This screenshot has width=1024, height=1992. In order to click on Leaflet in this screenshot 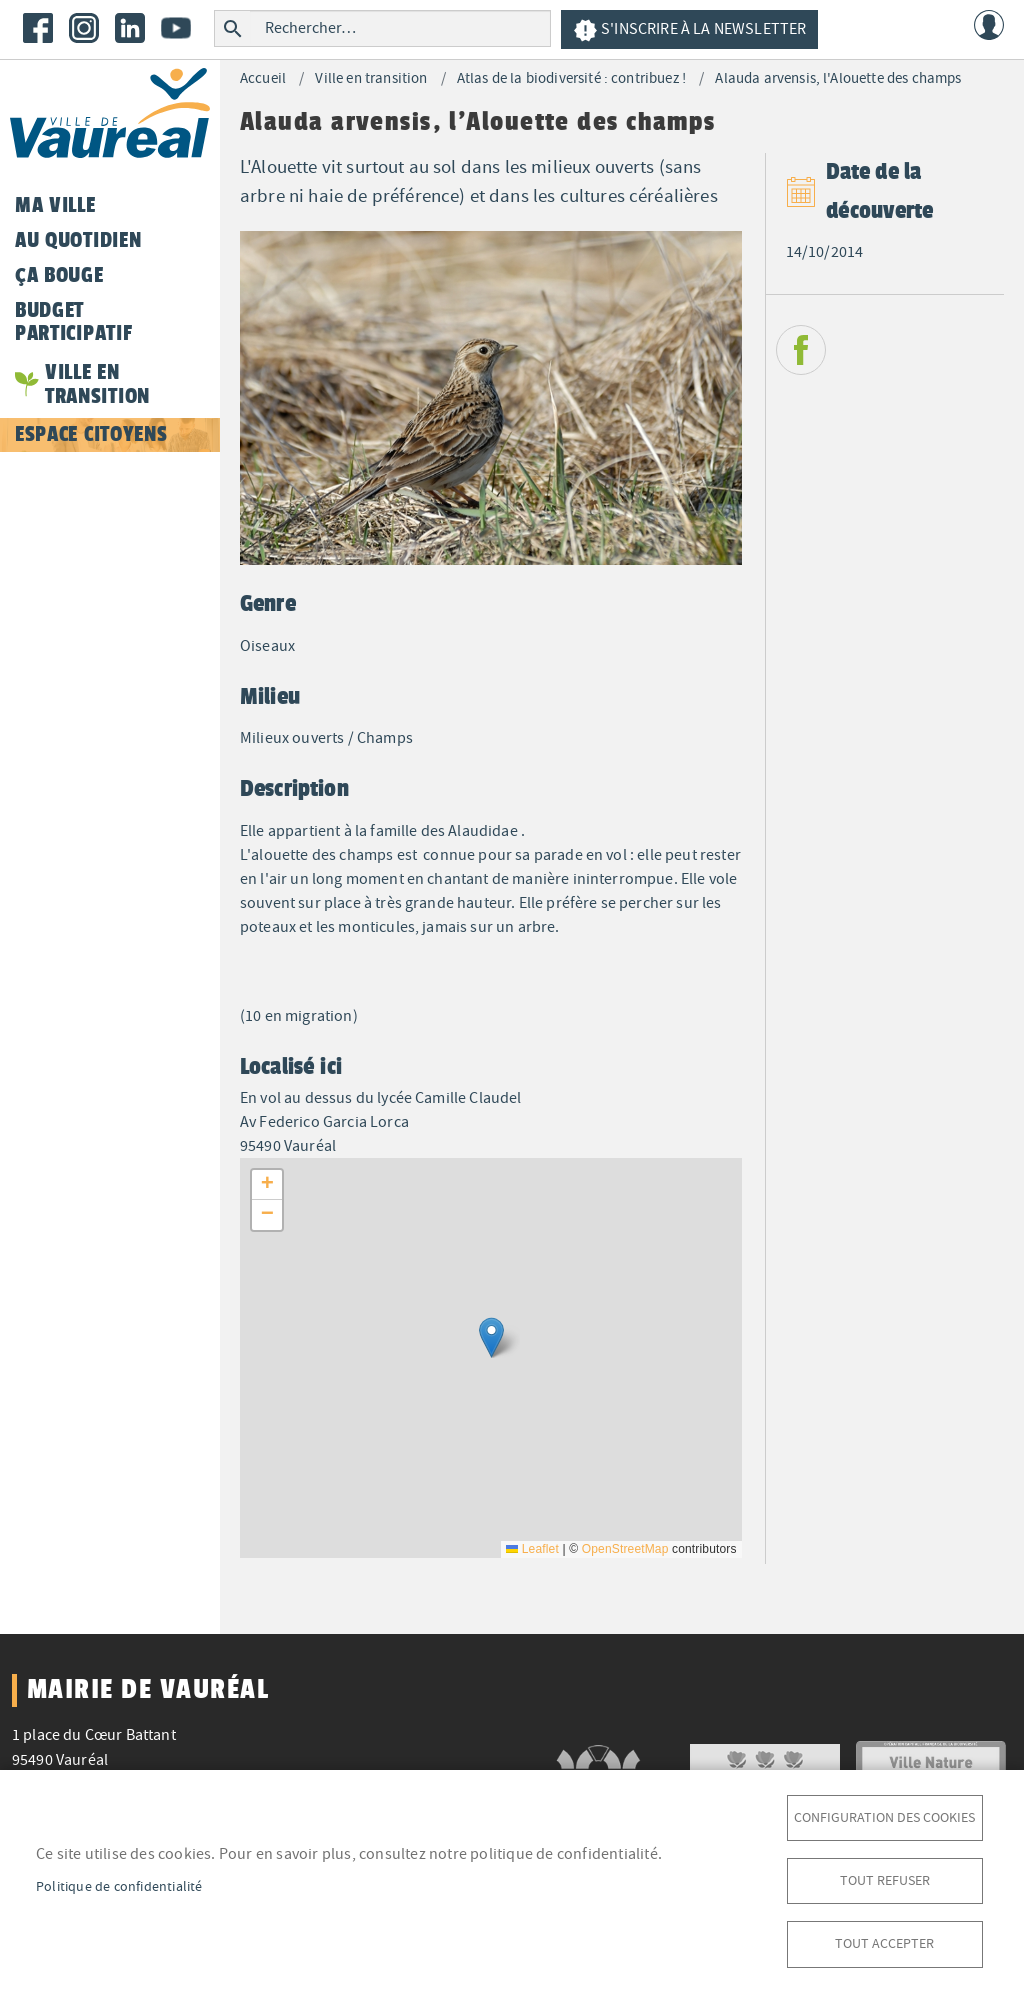, I will do `click(532, 1549)`.